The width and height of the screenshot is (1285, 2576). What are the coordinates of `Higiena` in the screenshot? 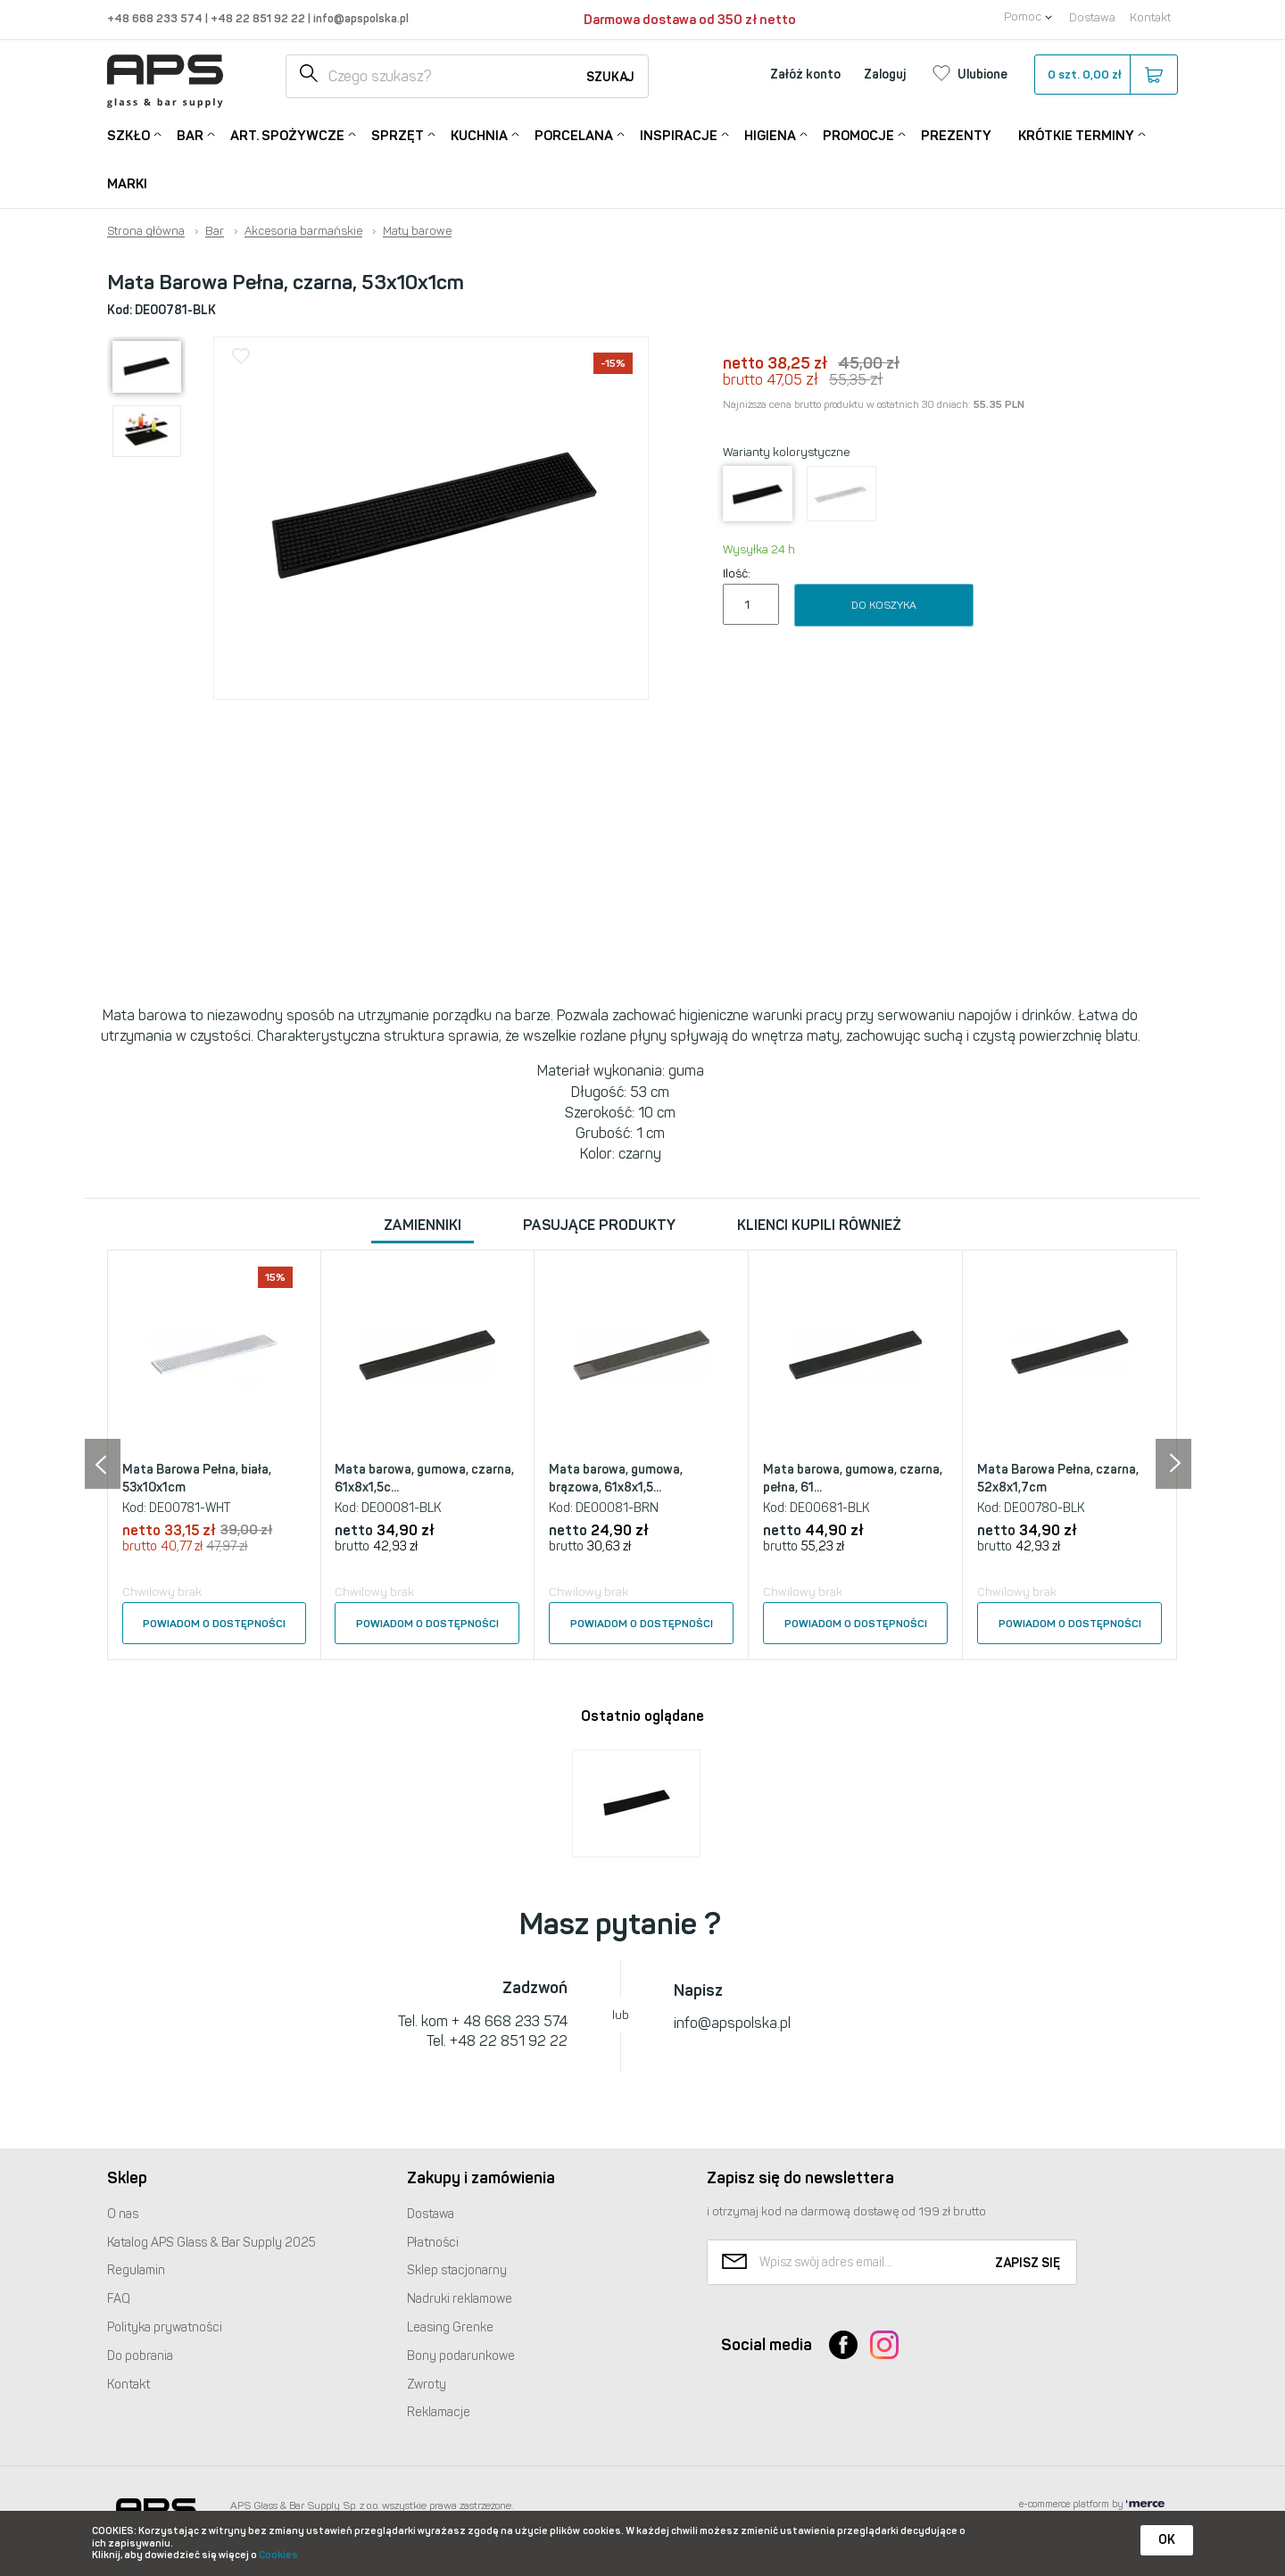 It's located at (770, 134).